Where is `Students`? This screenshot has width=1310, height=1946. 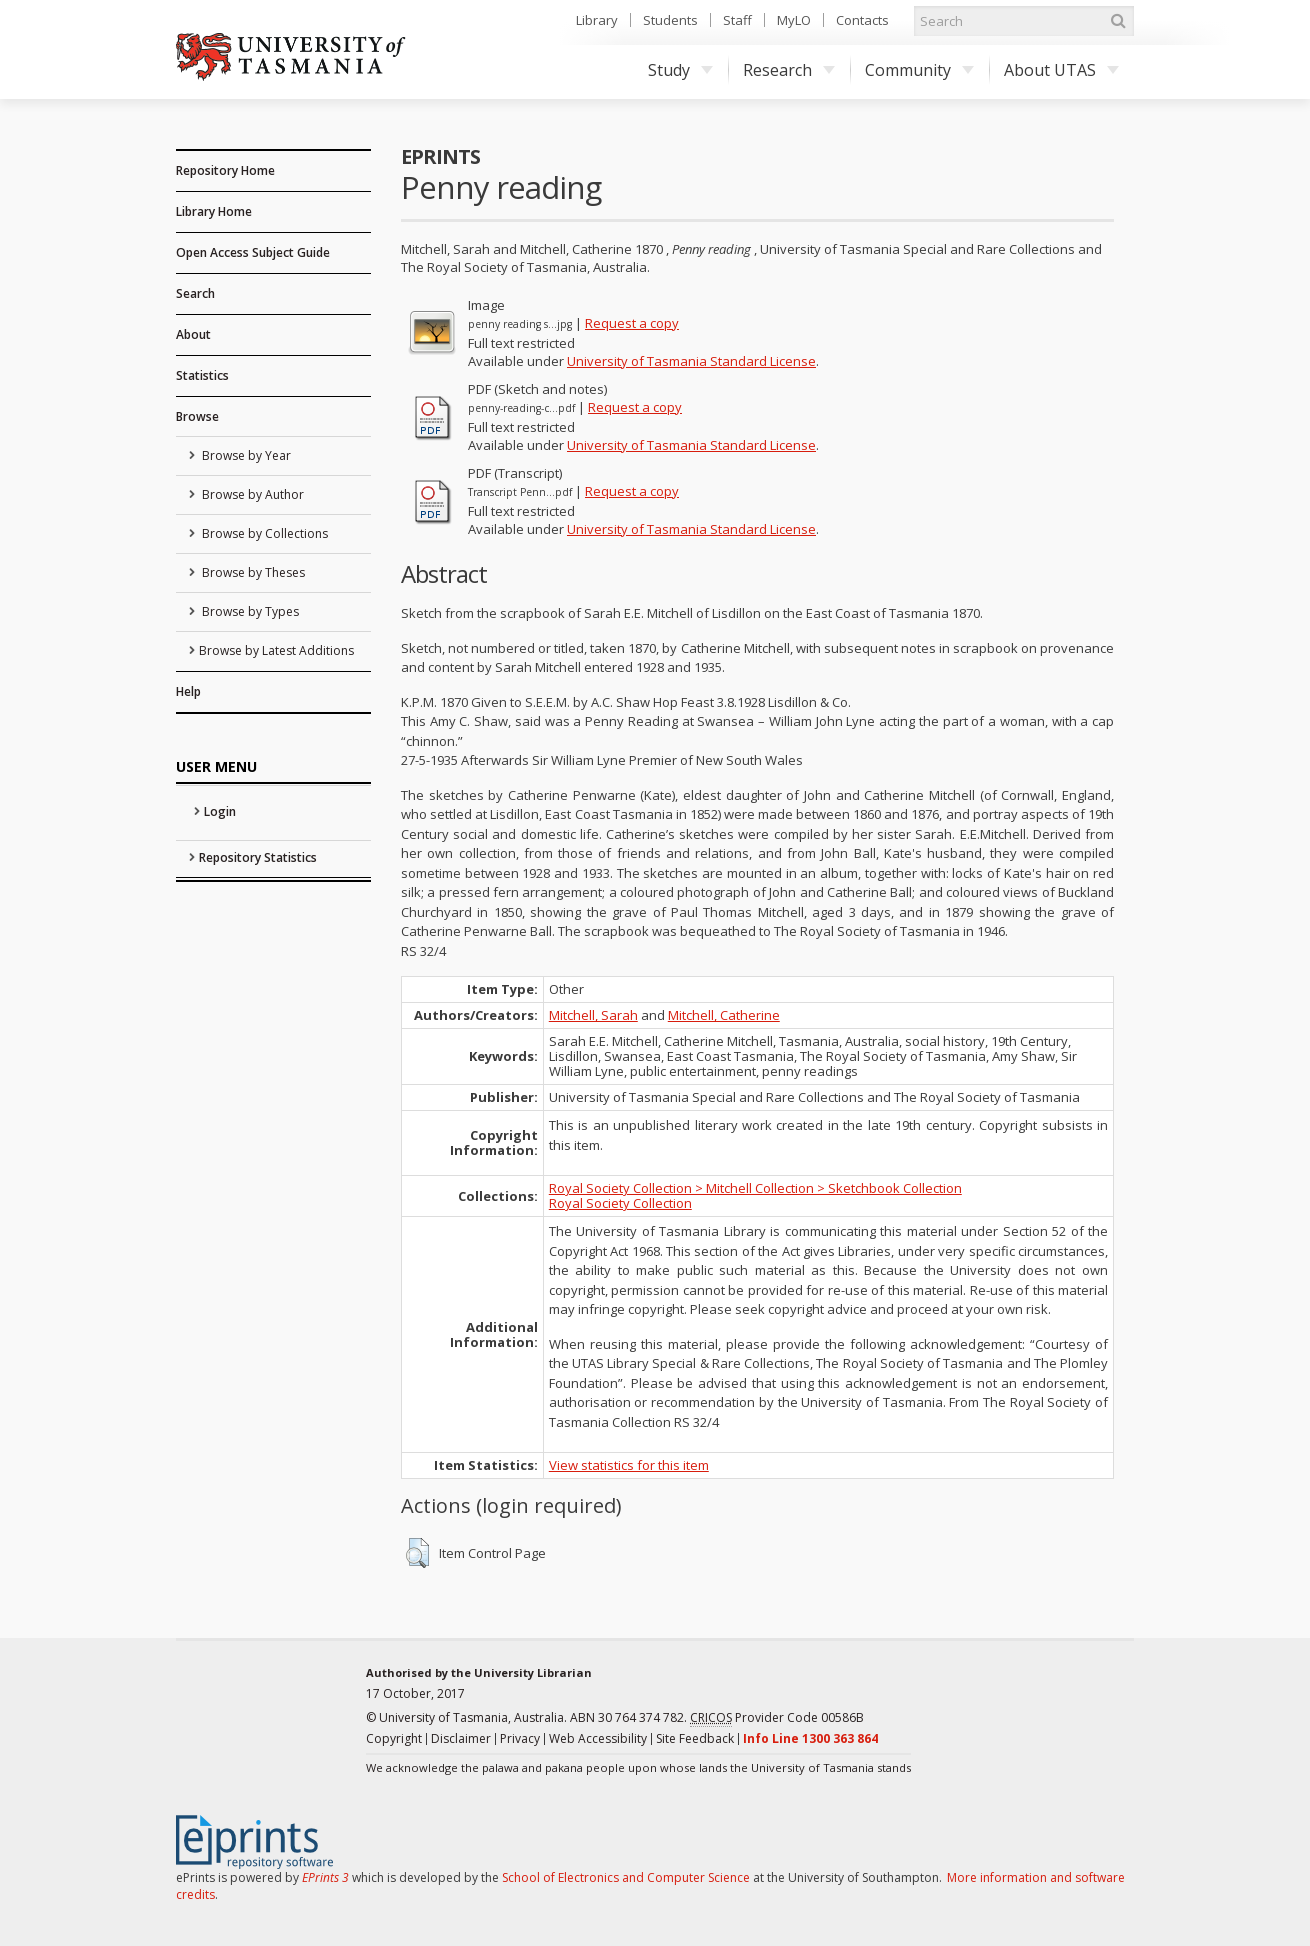
Students is located at coordinates (670, 20).